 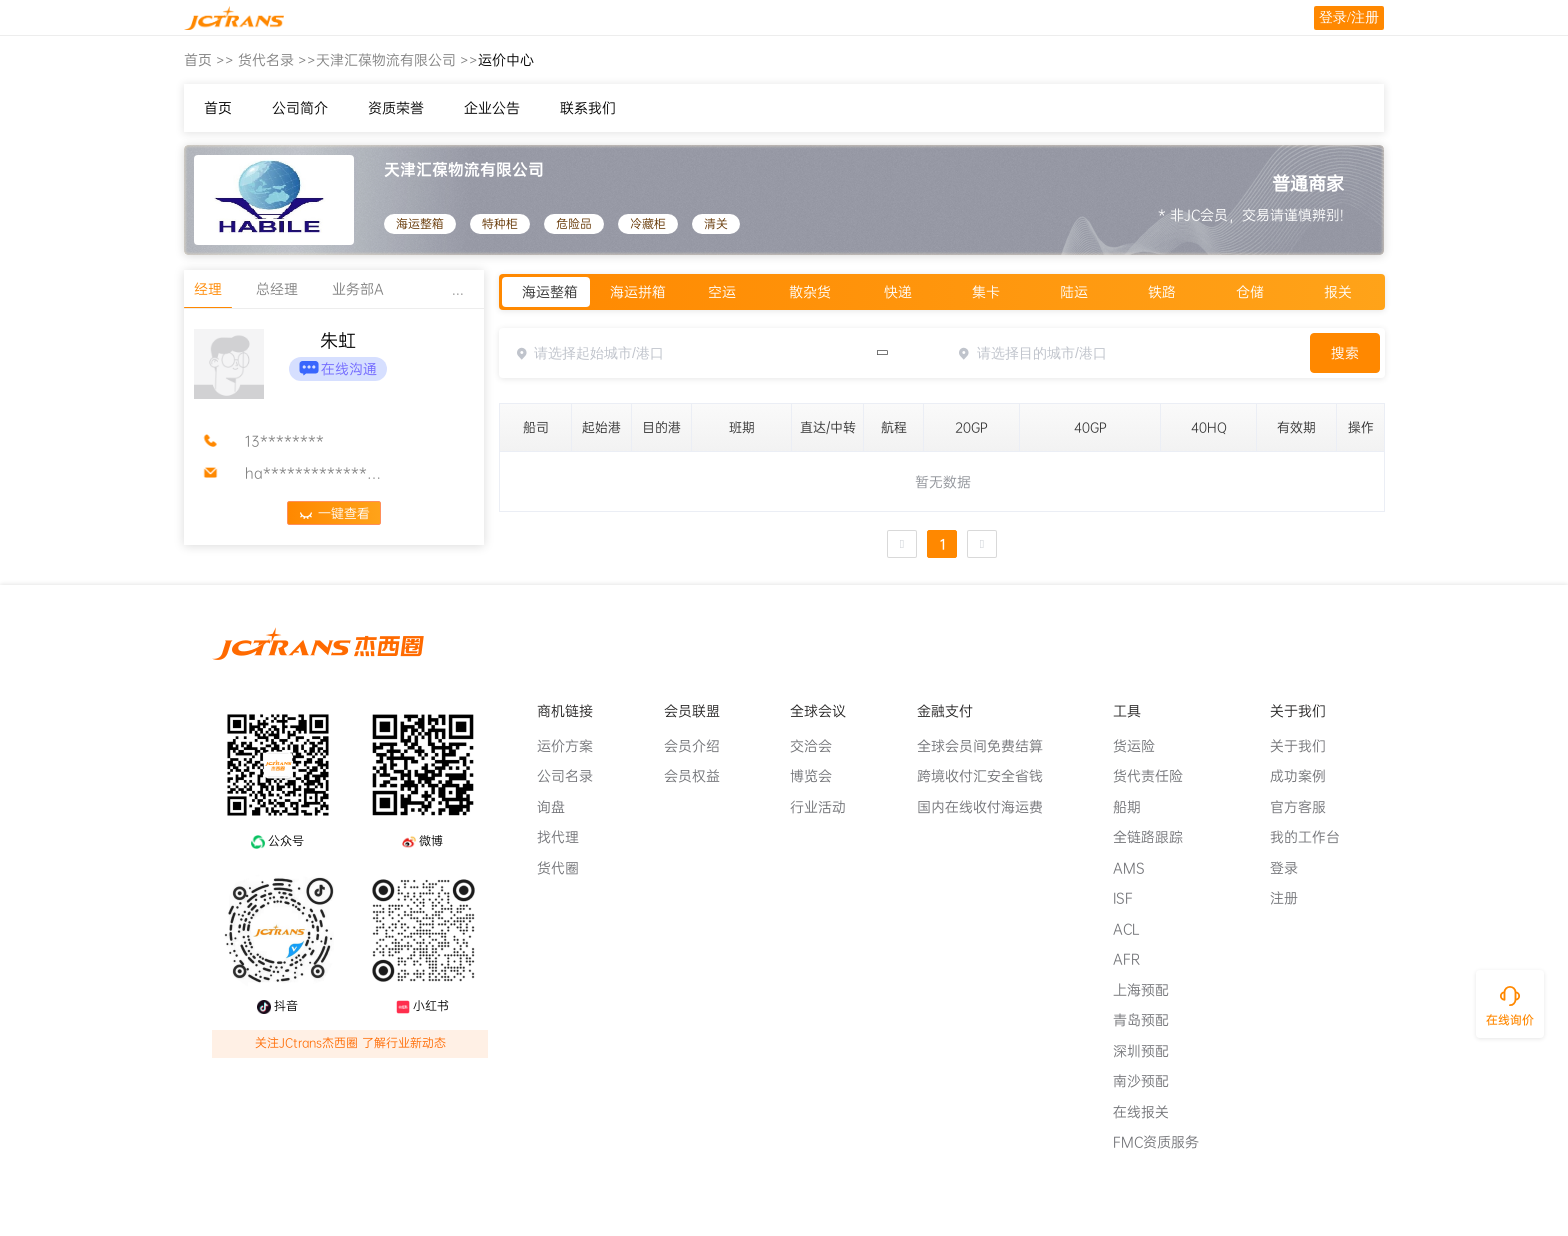 What do you see at coordinates (1313, 837) in the screenshot?
I see `我的工作台` at bounding box center [1313, 837].